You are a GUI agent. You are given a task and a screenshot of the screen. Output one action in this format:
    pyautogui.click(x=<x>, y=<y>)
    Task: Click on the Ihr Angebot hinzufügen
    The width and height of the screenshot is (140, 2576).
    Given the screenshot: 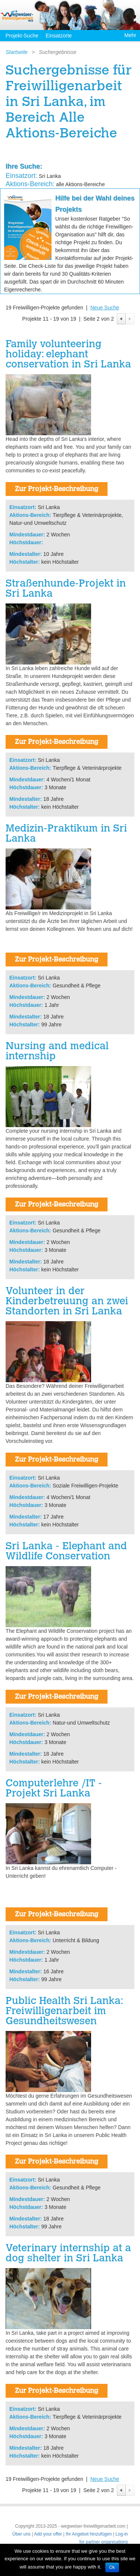 What is the action you would take?
    pyautogui.click(x=89, y=2534)
    